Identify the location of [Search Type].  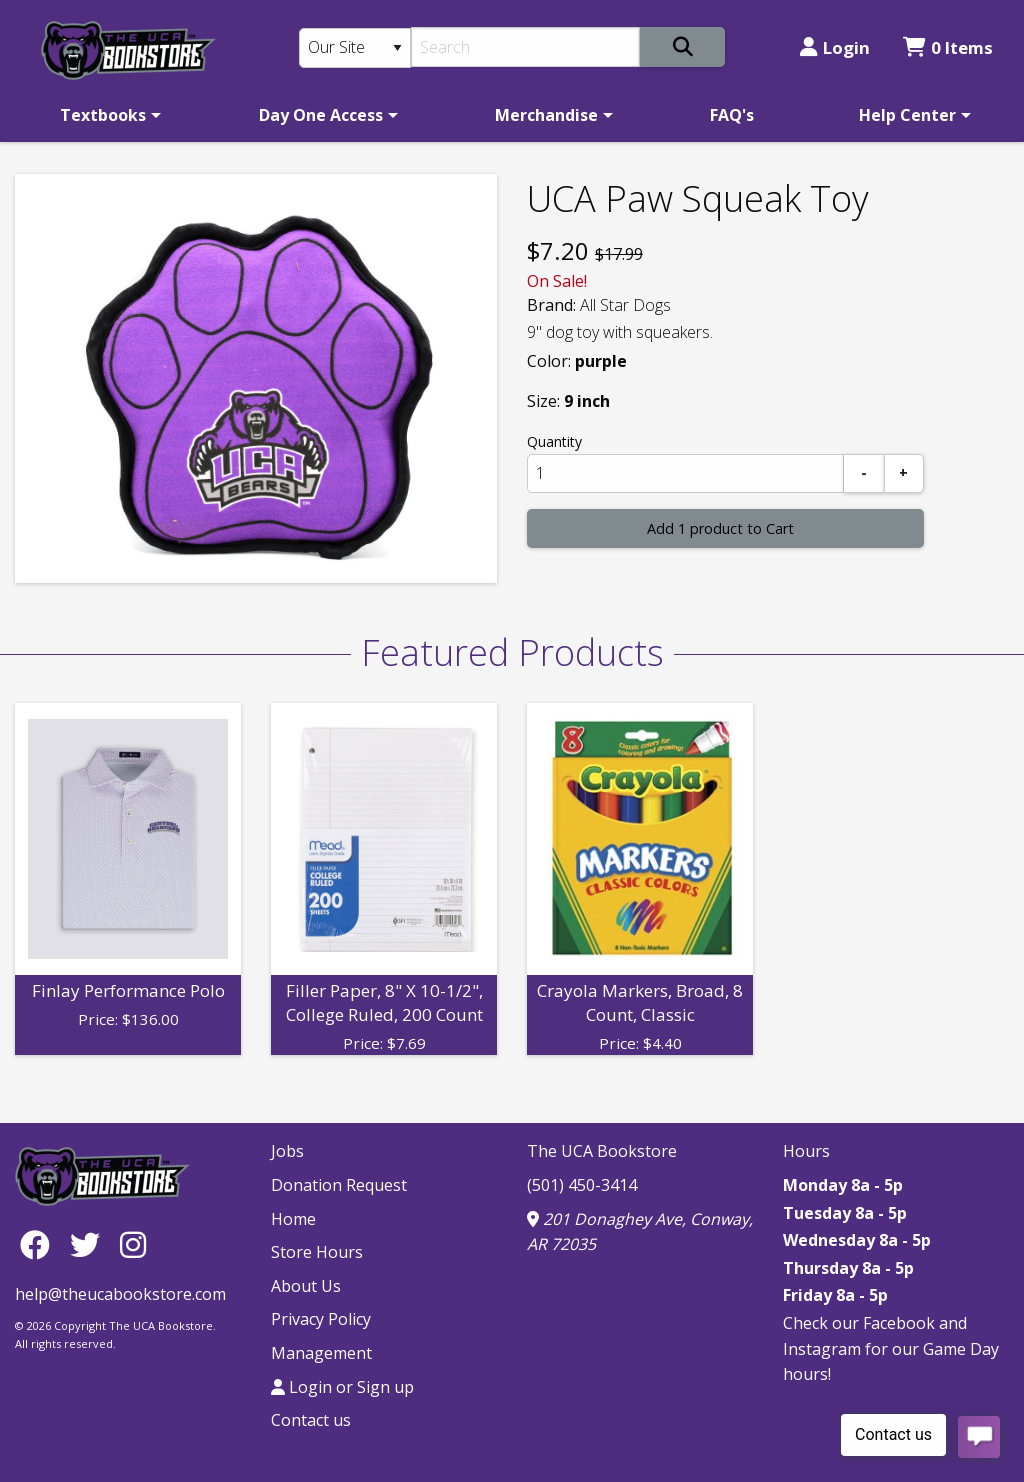
(355, 48).